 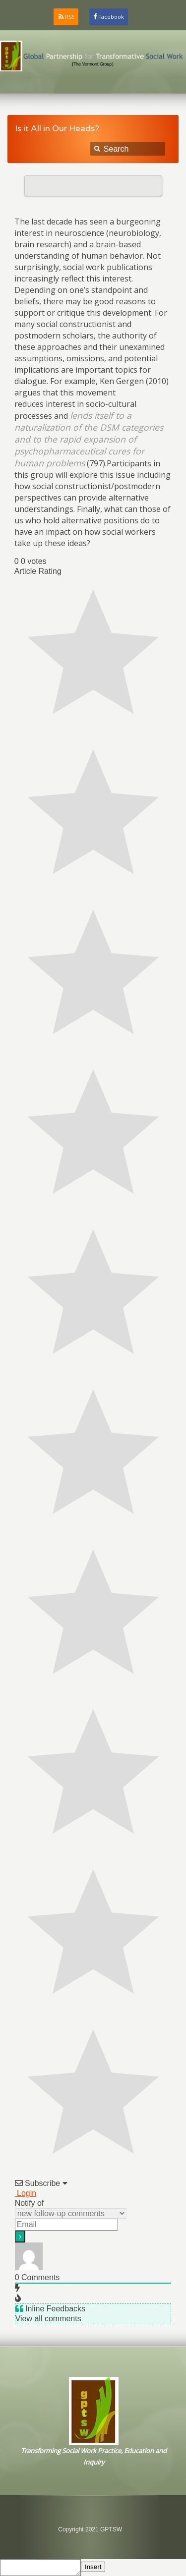 I want to click on Insert, so click(x=93, y=2567).